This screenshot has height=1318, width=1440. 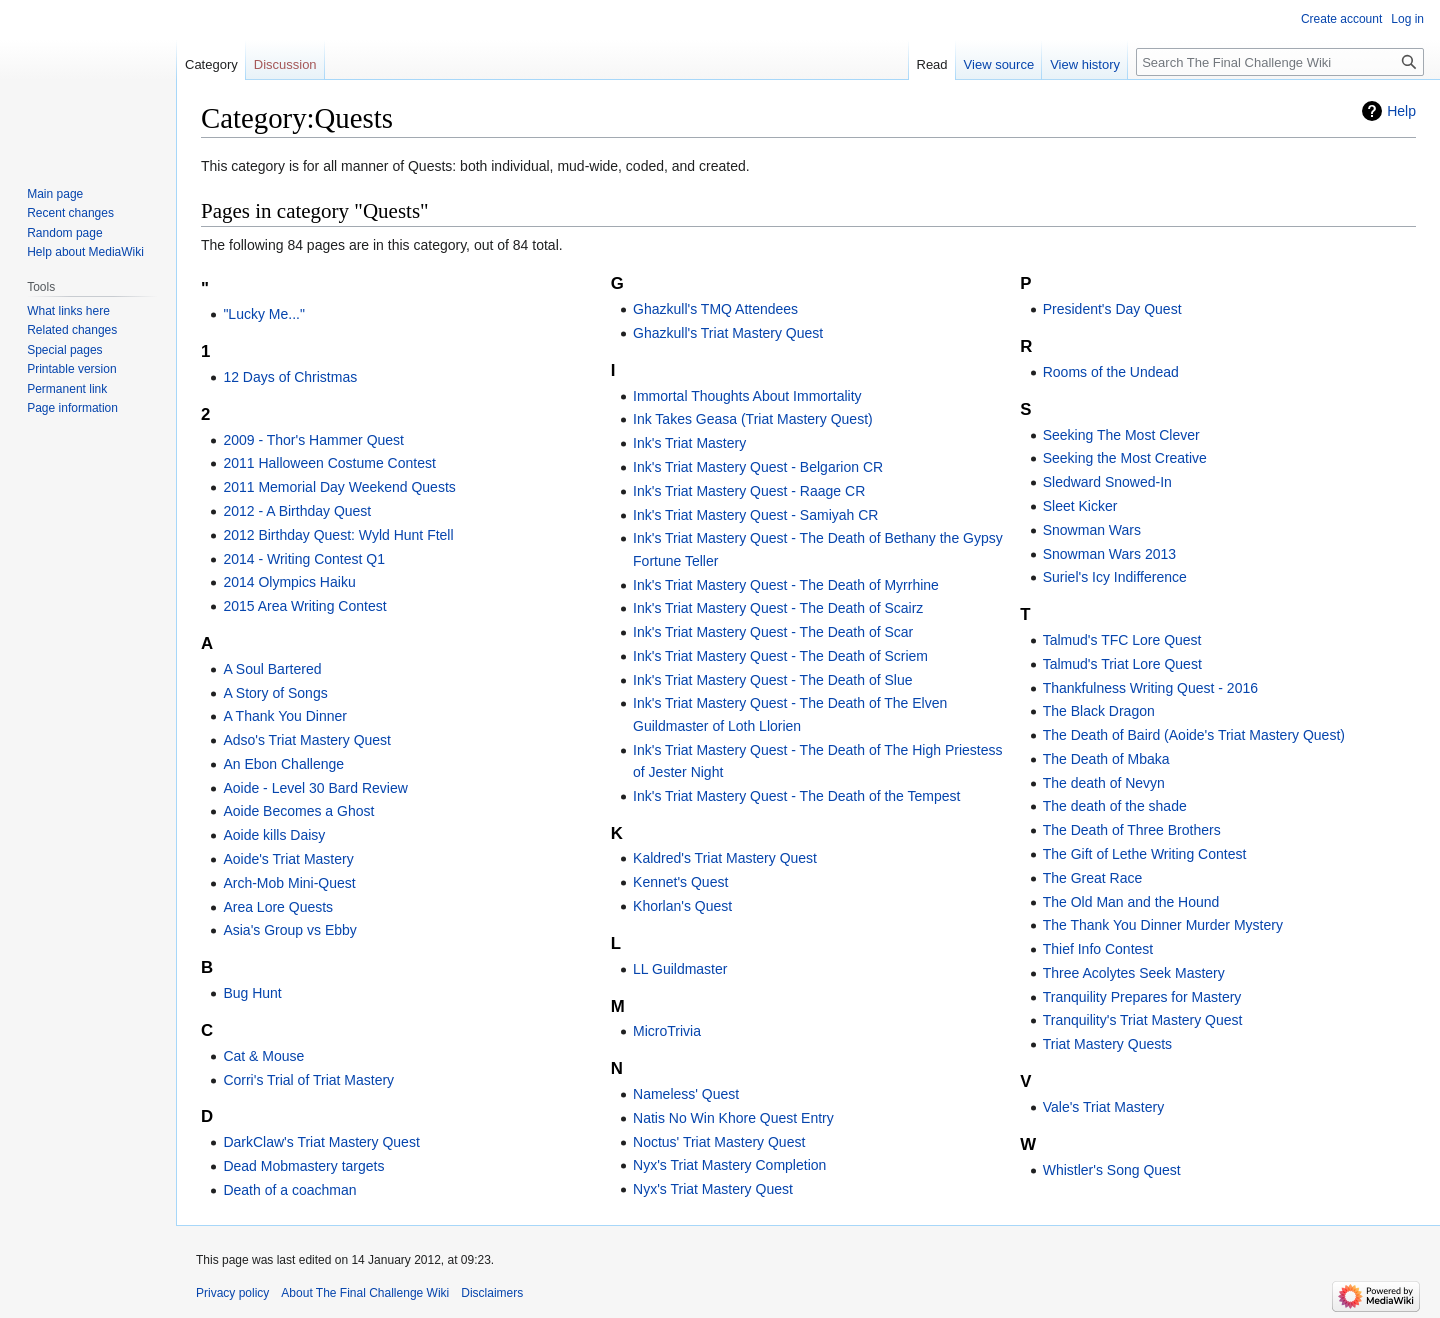 What do you see at coordinates (1194, 735) in the screenshot?
I see `The Death of Baird (Aoide's Triat Mastery Quest)` at bounding box center [1194, 735].